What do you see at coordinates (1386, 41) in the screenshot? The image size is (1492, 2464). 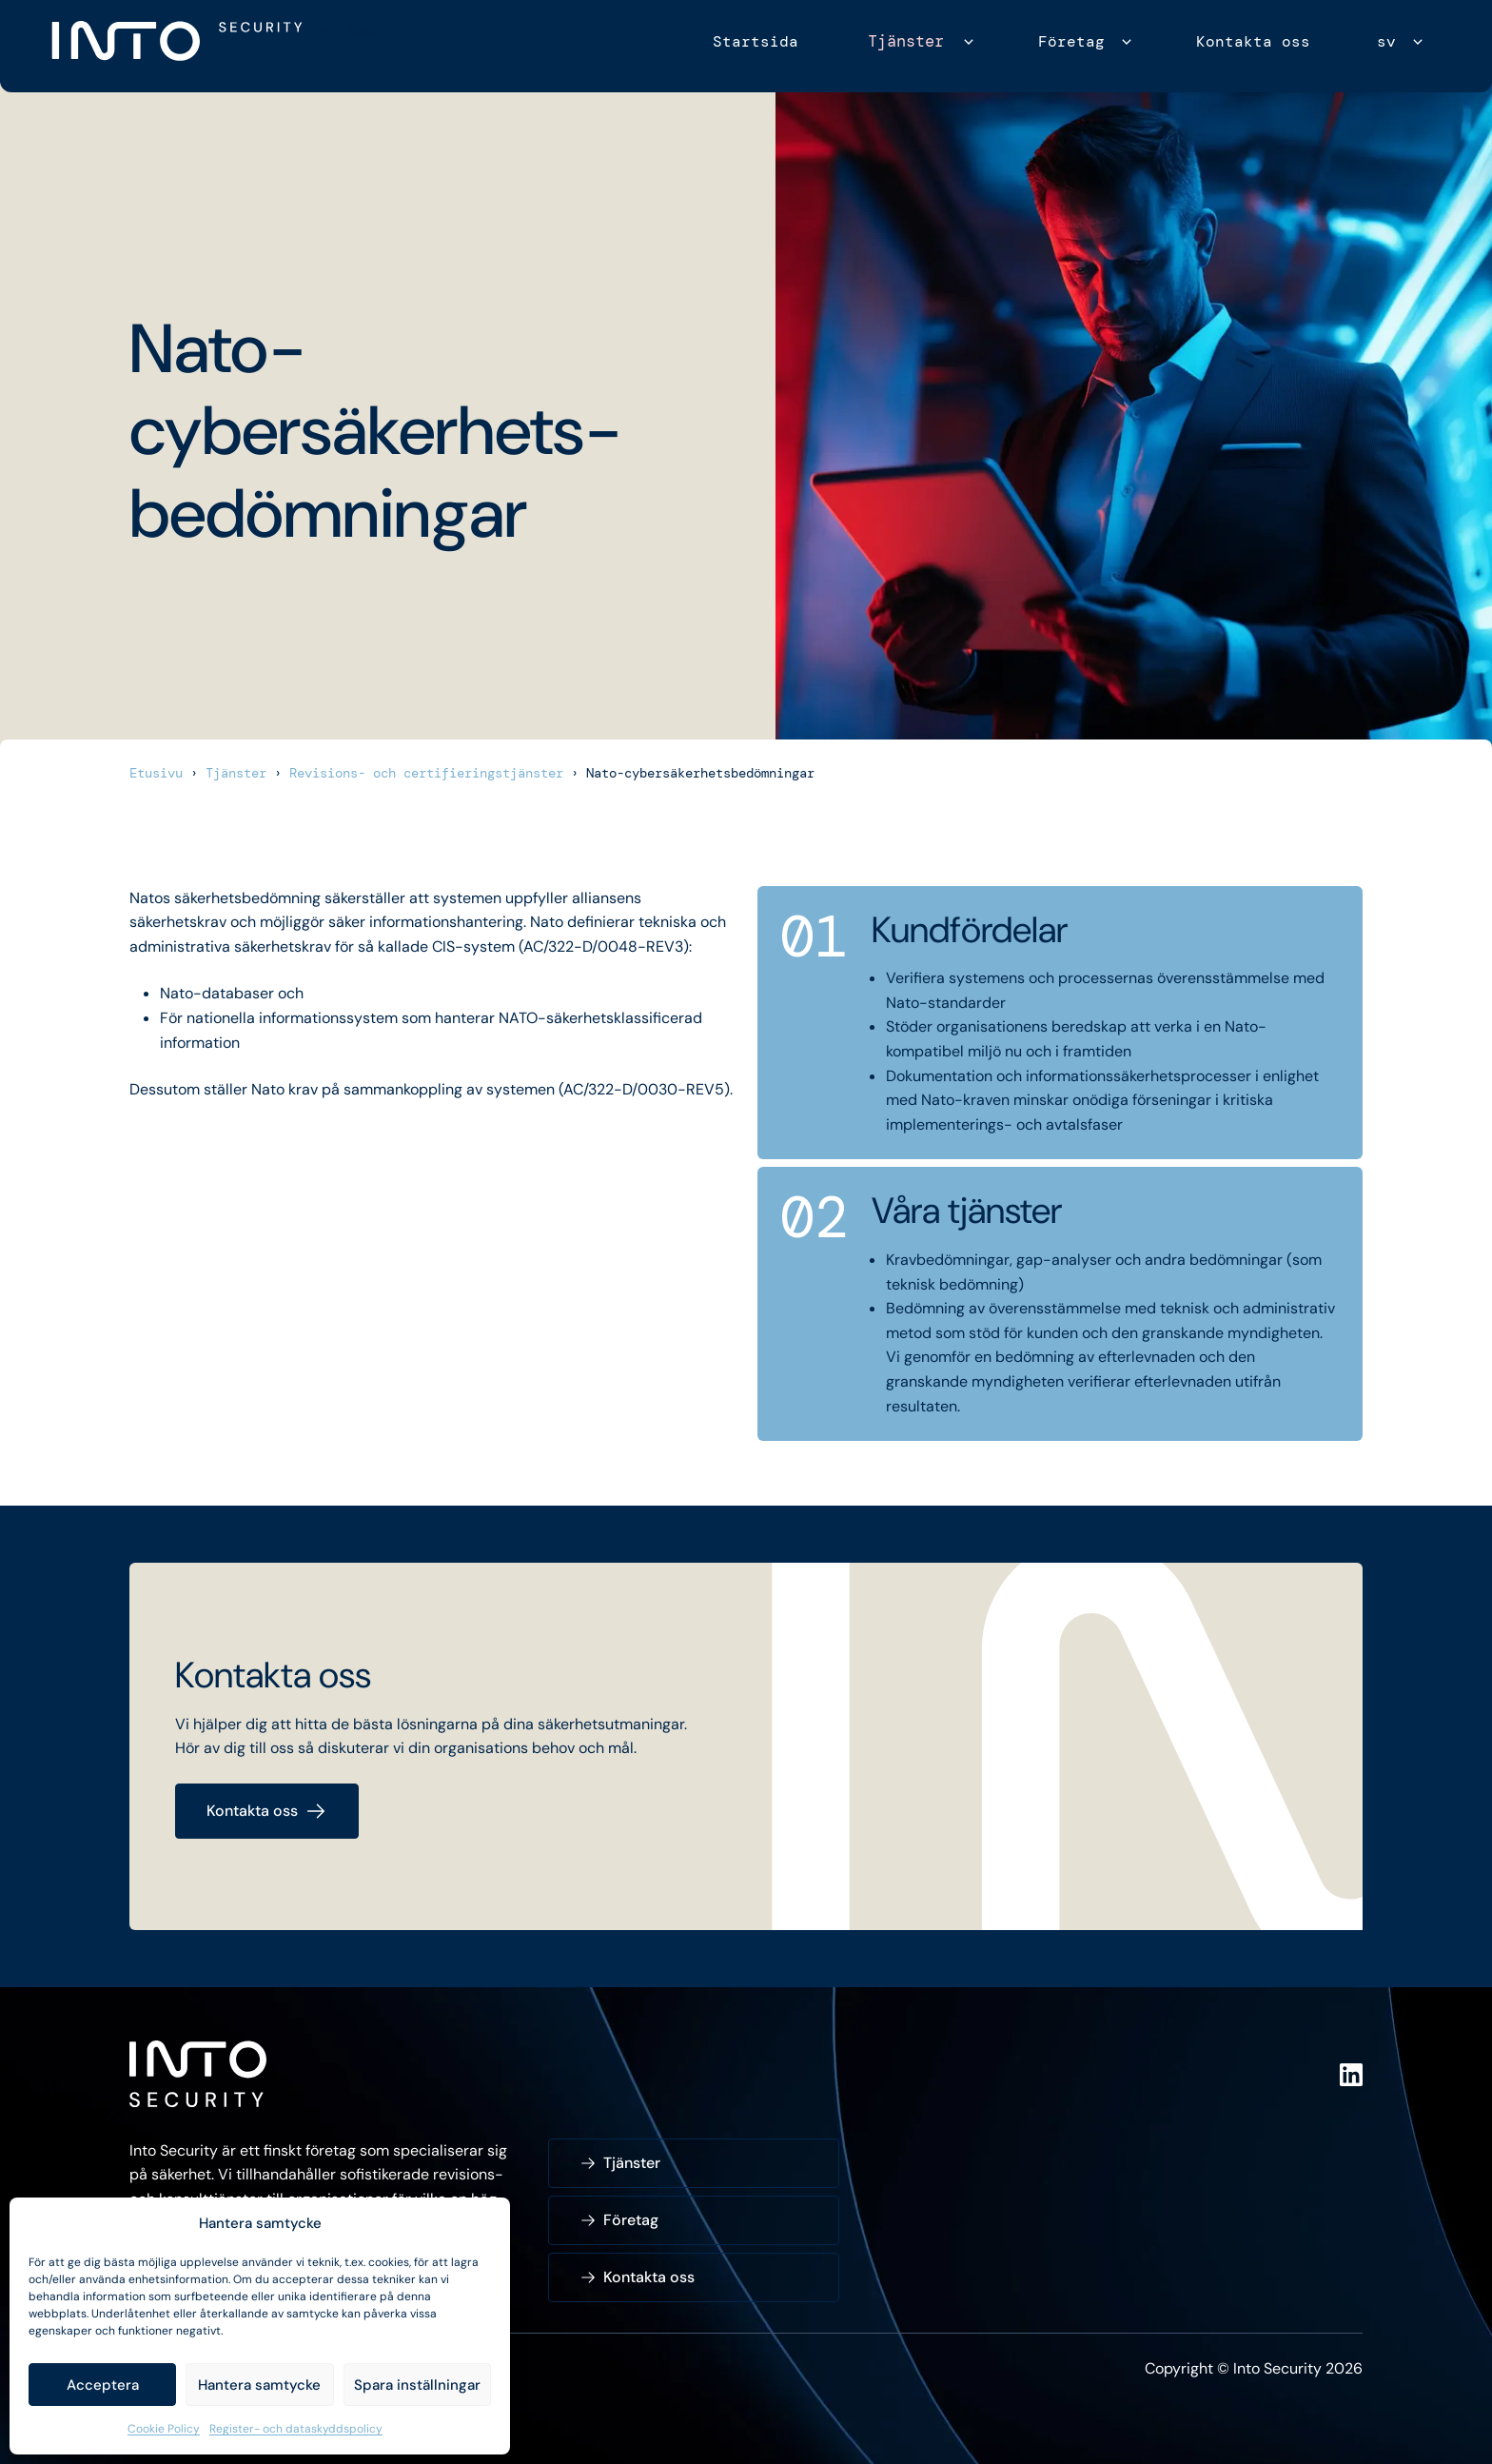 I see `sv` at bounding box center [1386, 41].